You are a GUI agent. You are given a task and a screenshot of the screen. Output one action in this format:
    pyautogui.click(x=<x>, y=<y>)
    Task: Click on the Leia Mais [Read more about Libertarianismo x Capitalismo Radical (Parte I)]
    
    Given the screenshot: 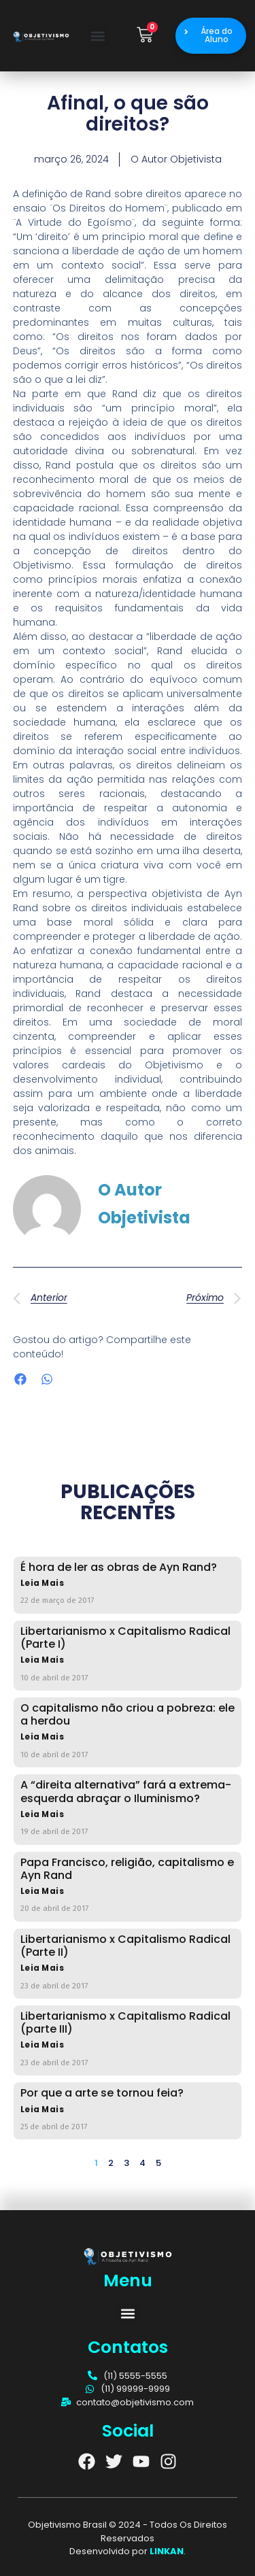 What is the action you would take?
    pyautogui.click(x=42, y=1660)
    